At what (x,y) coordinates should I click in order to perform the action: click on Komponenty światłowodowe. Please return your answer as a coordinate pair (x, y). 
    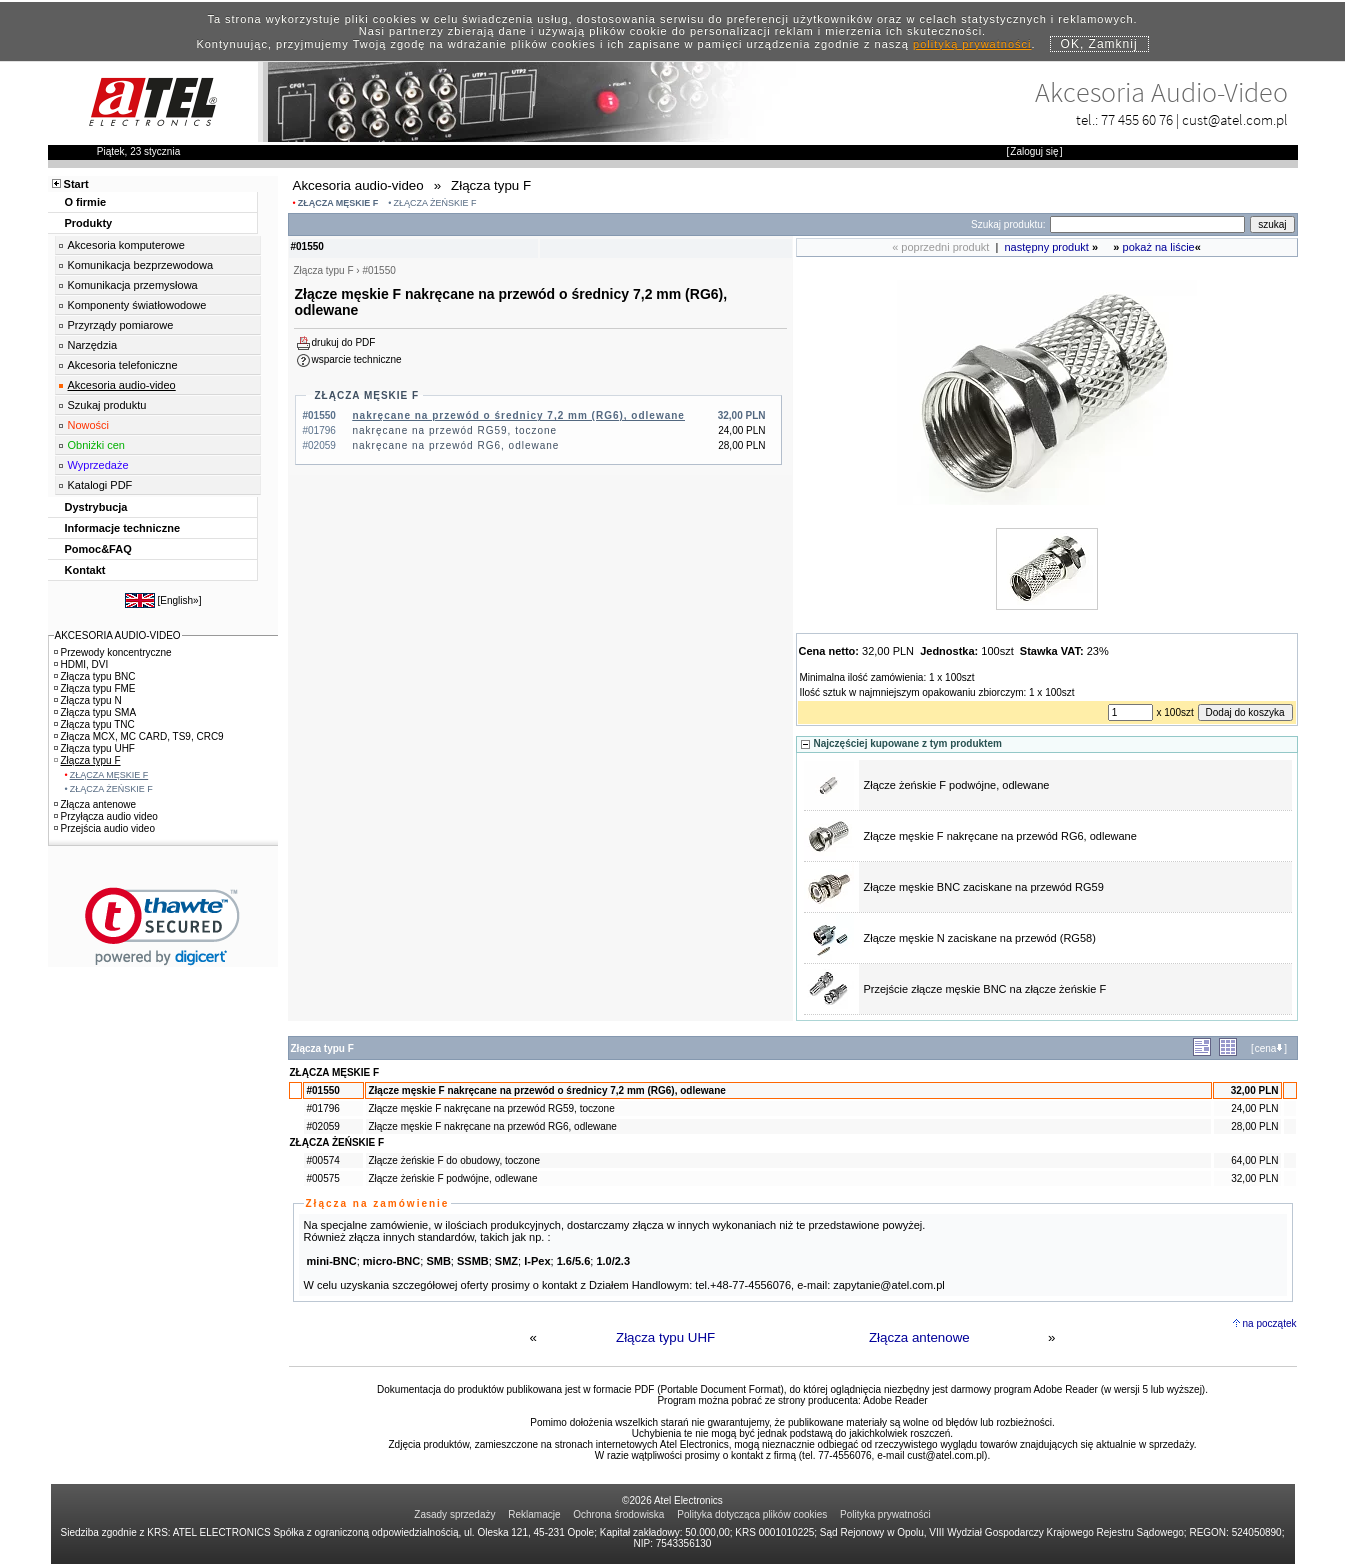
    Looking at the image, I should click on (137, 305).